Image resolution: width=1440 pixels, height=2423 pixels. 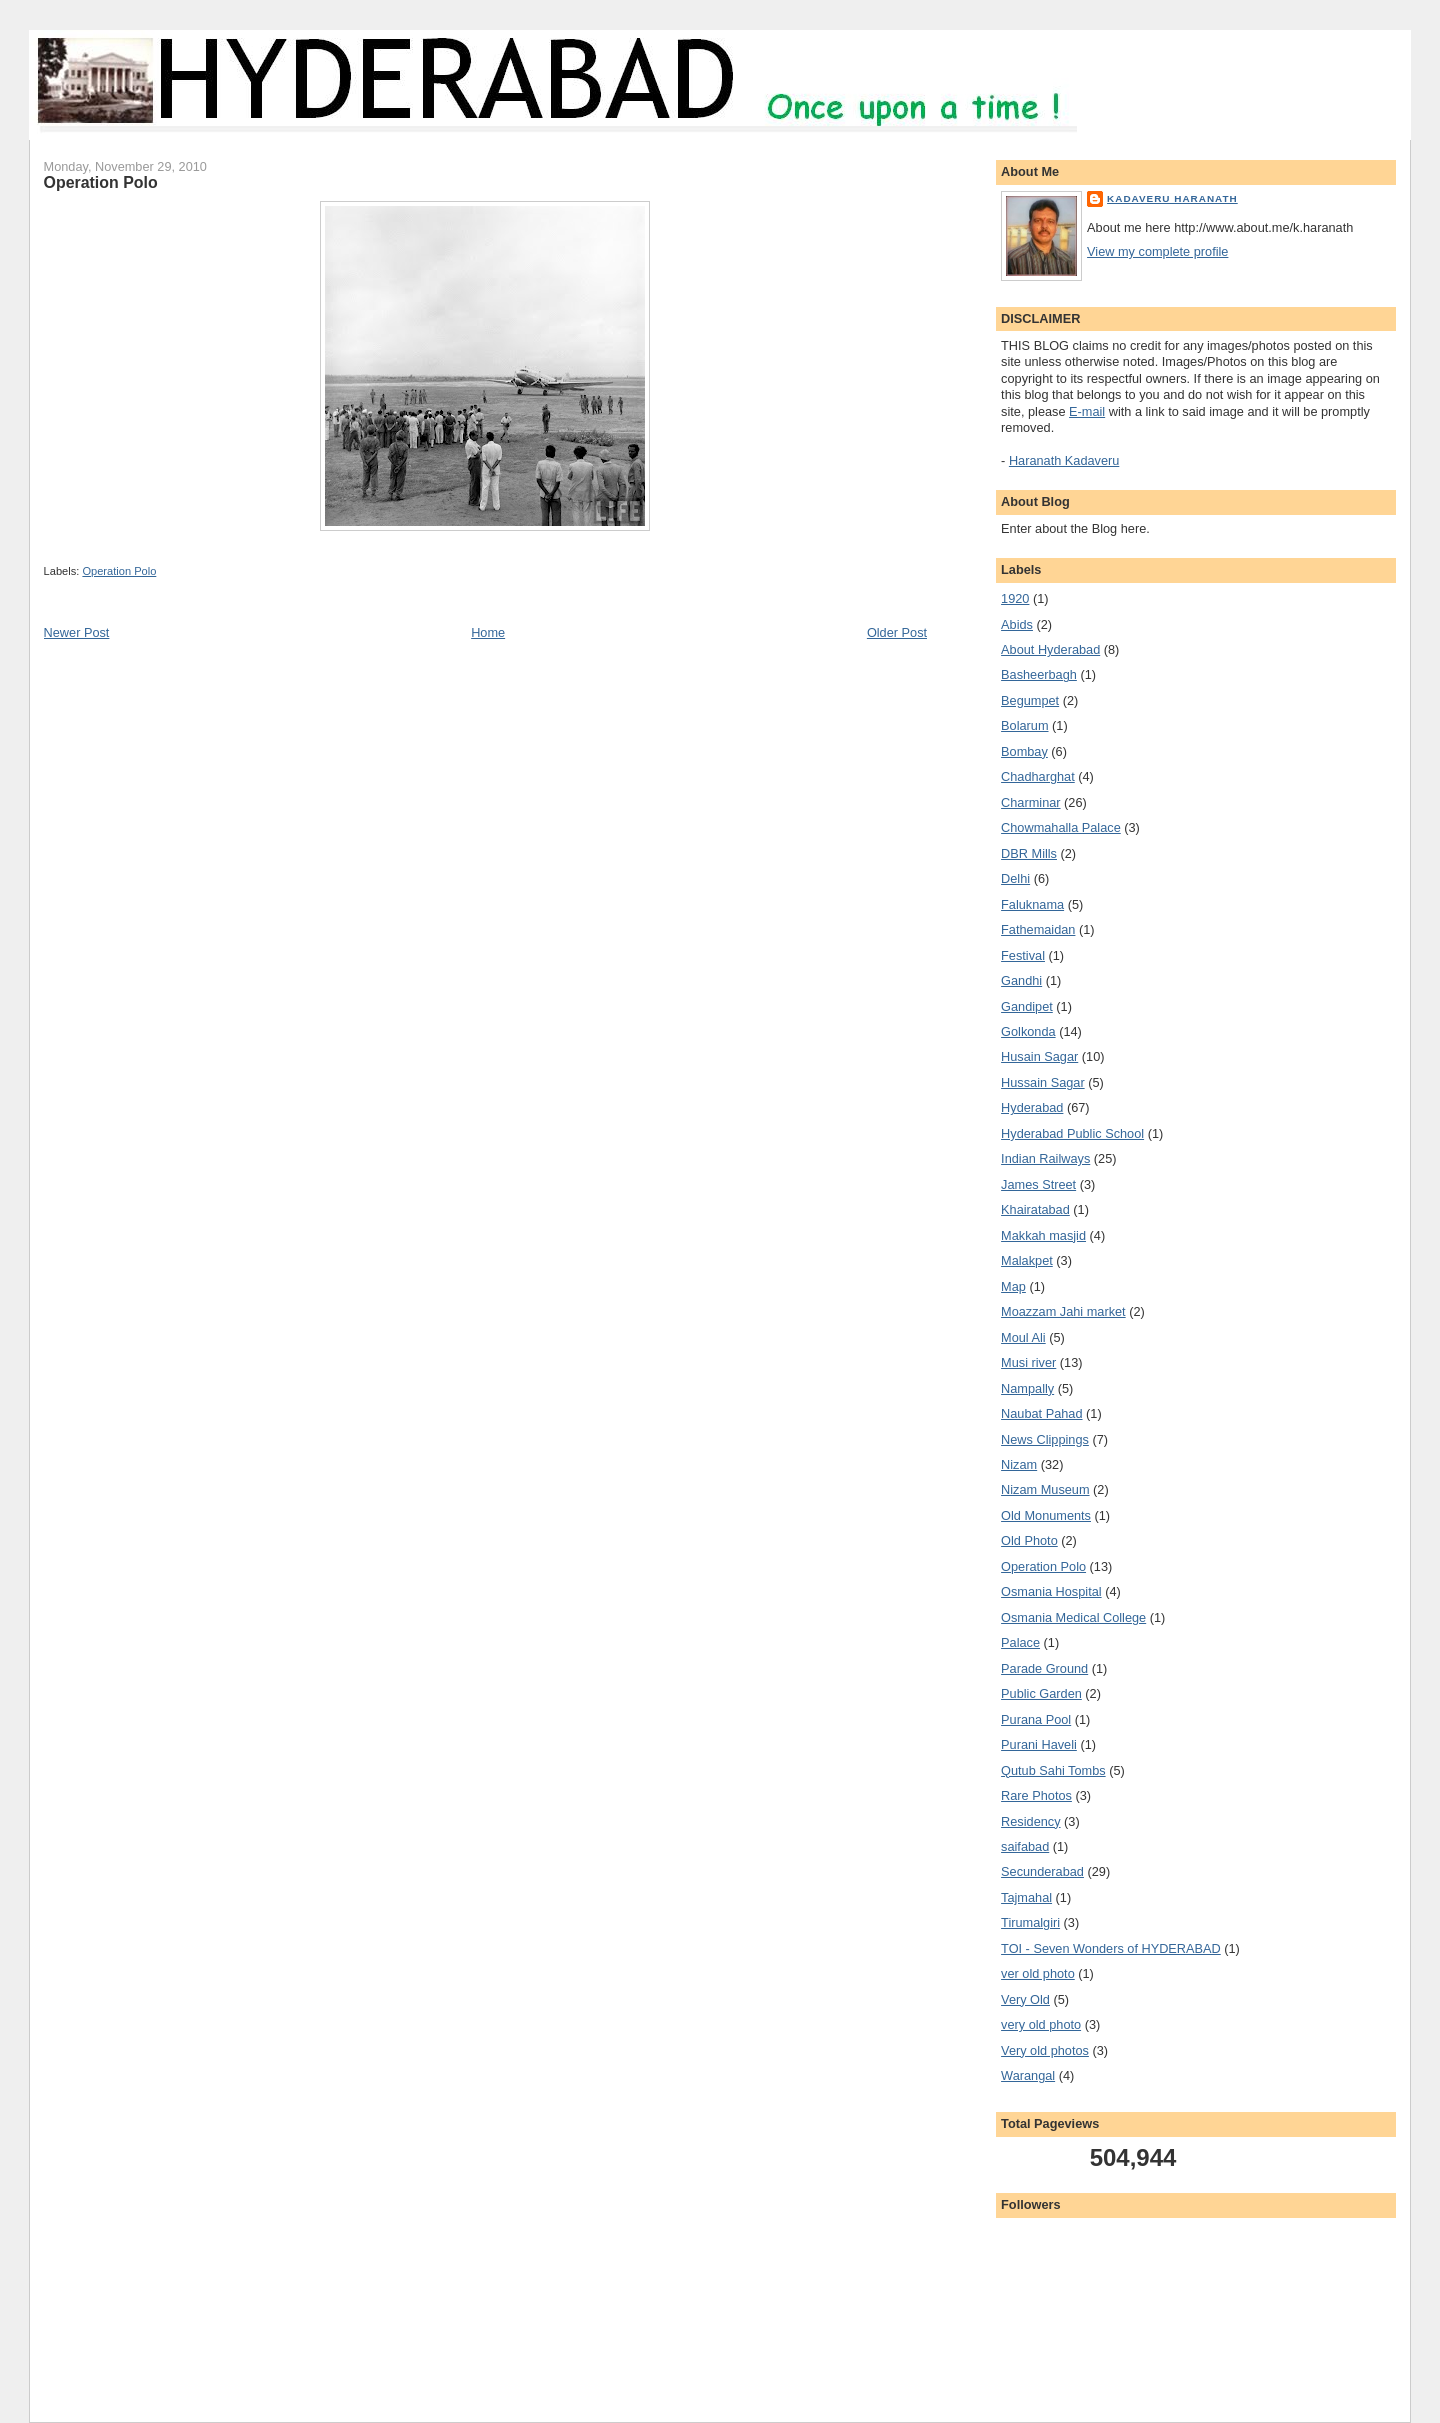 What do you see at coordinates (1157, 251) in the screenshot?
I see `View my complete profile` at bounding box center [1157, 251].